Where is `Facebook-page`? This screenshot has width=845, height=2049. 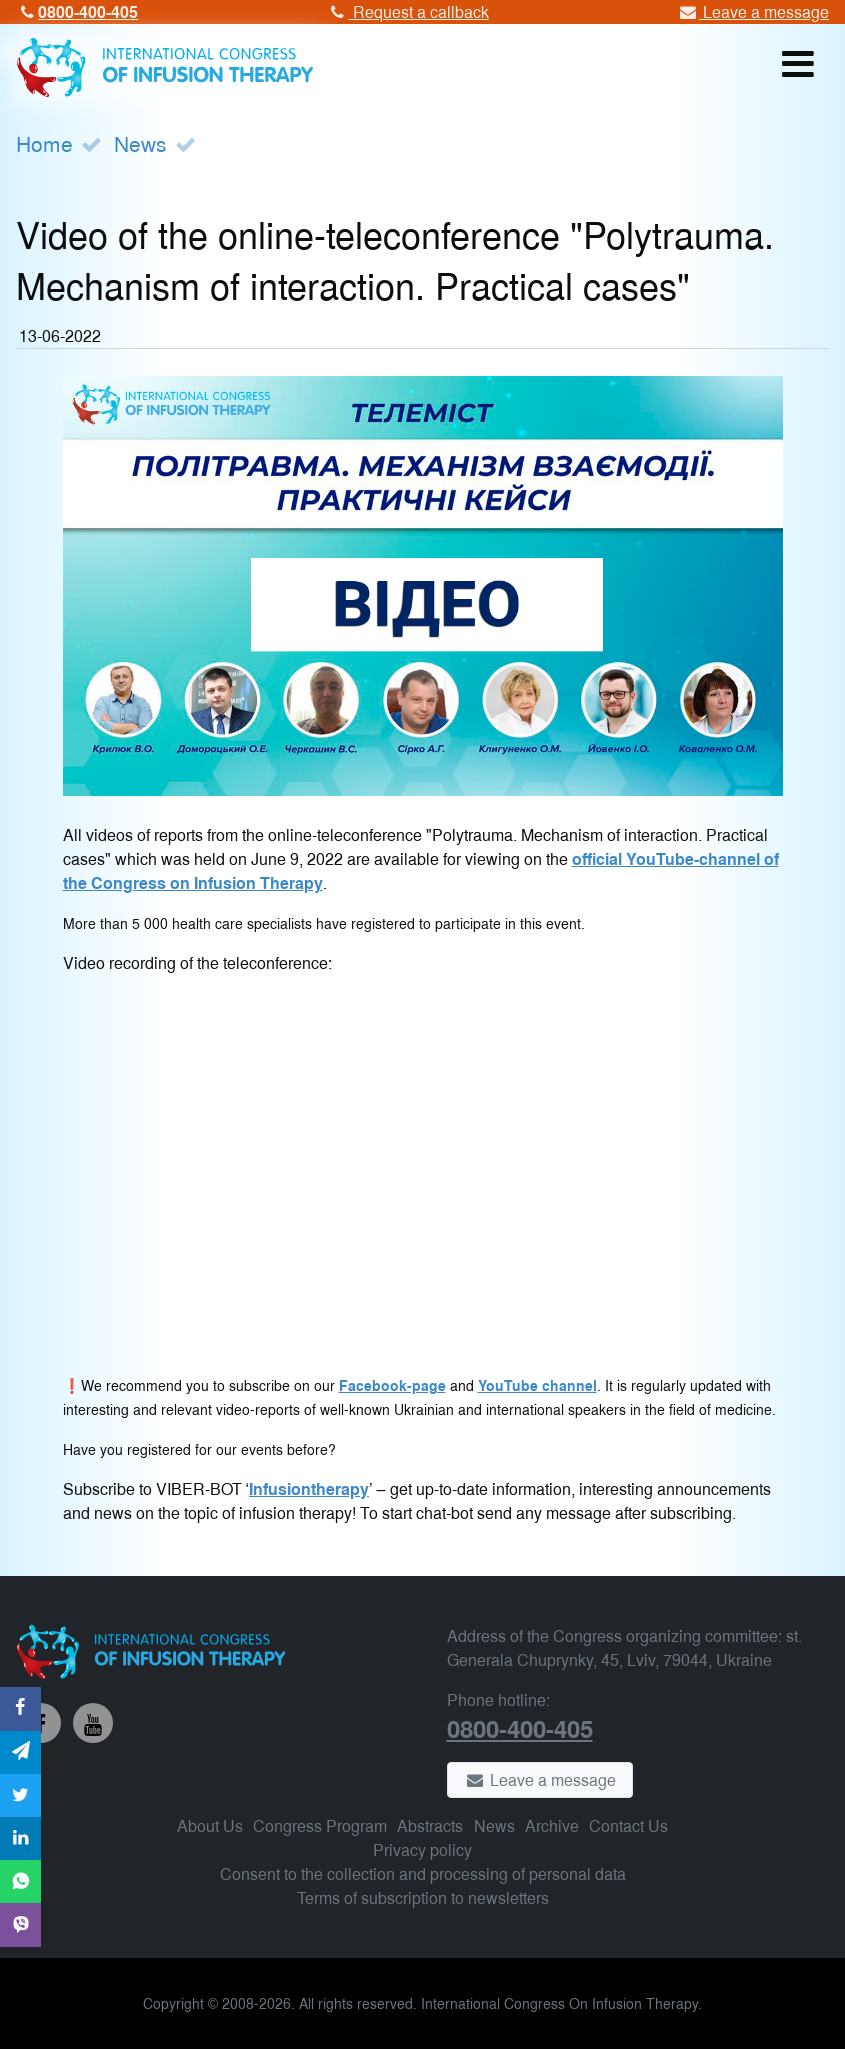
Facebook-page is located at coordinates (392, 1385).